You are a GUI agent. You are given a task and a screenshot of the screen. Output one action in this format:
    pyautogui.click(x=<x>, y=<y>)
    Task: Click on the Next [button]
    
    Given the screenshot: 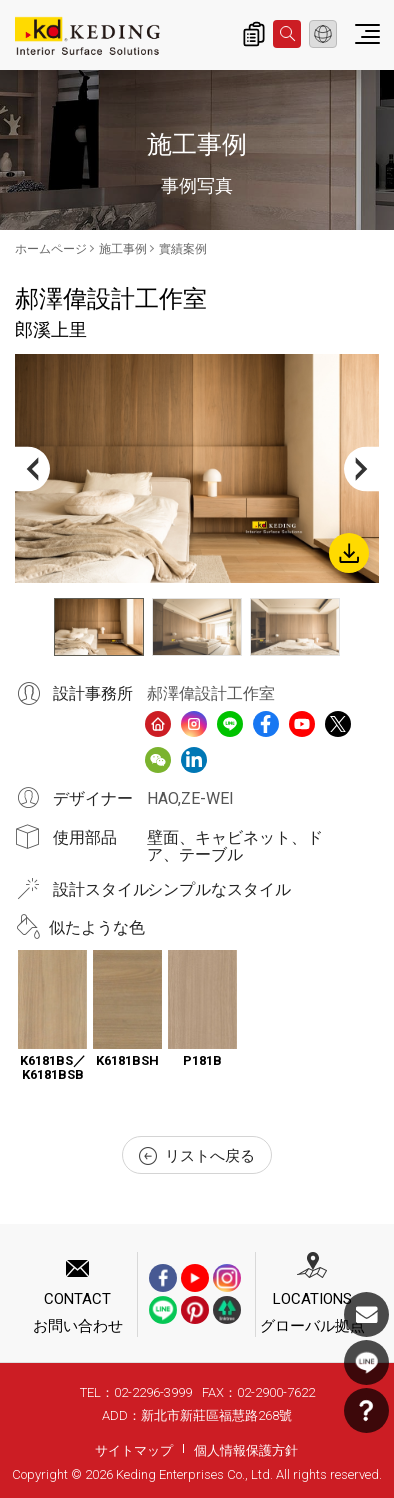 What is the action you would take?
    pyautogui.click(x=361, y=468)
    